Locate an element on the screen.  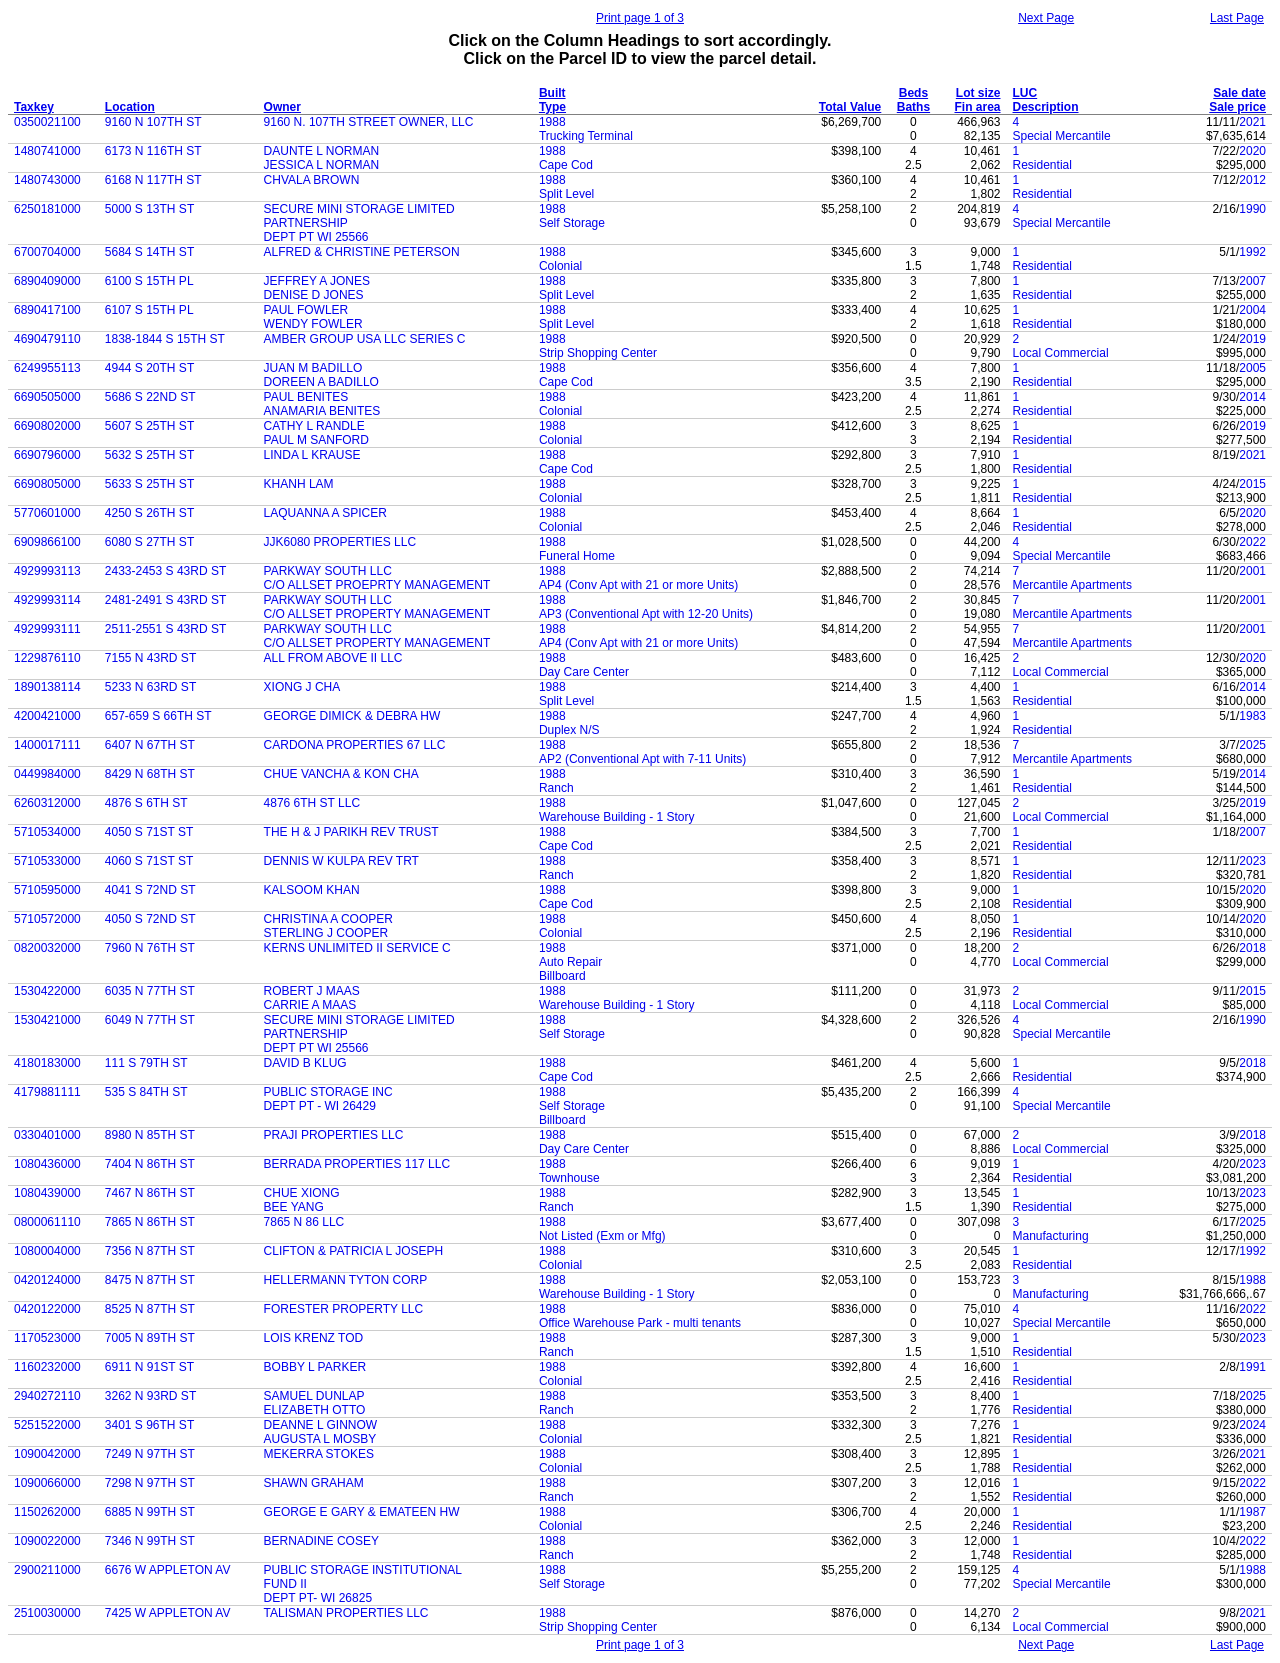
1890138114 is located at coordinates (47, 687).